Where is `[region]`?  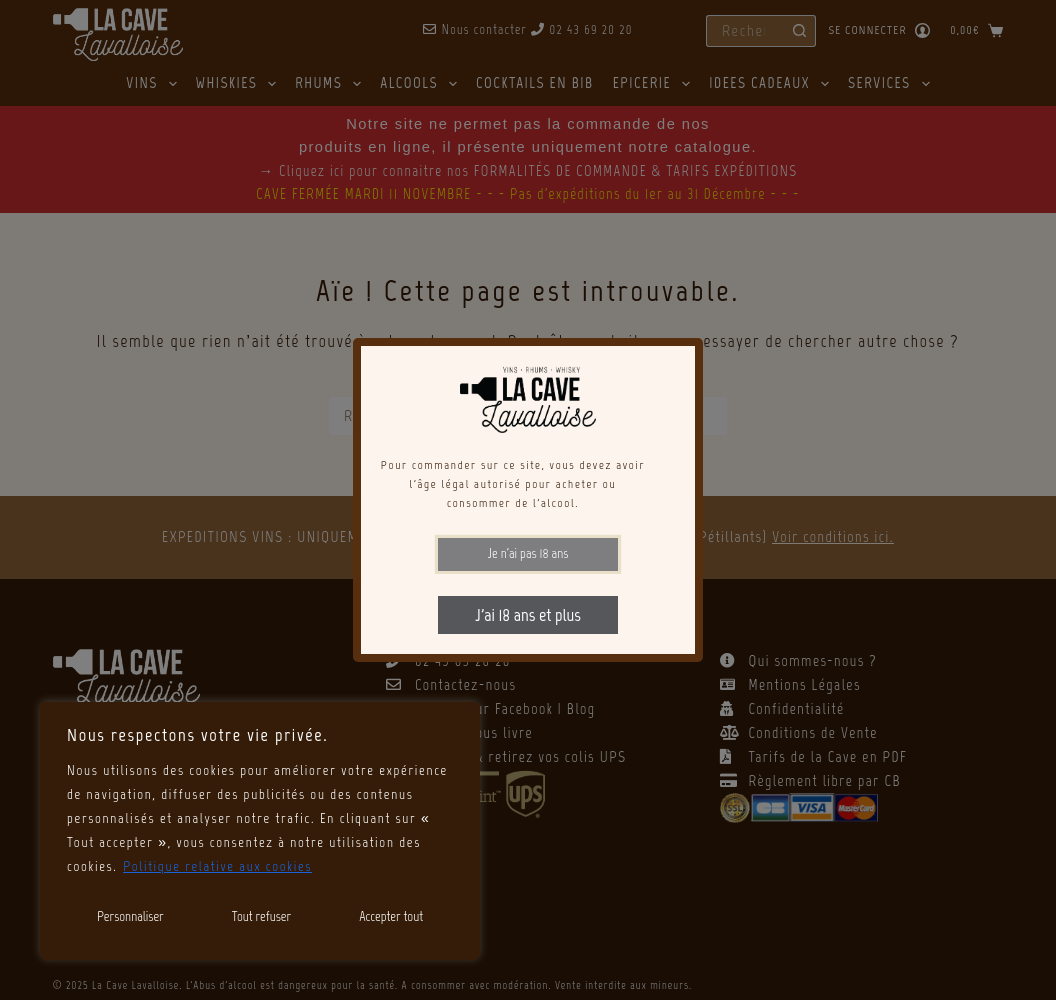 [region] is located at coordinates (260, 831).